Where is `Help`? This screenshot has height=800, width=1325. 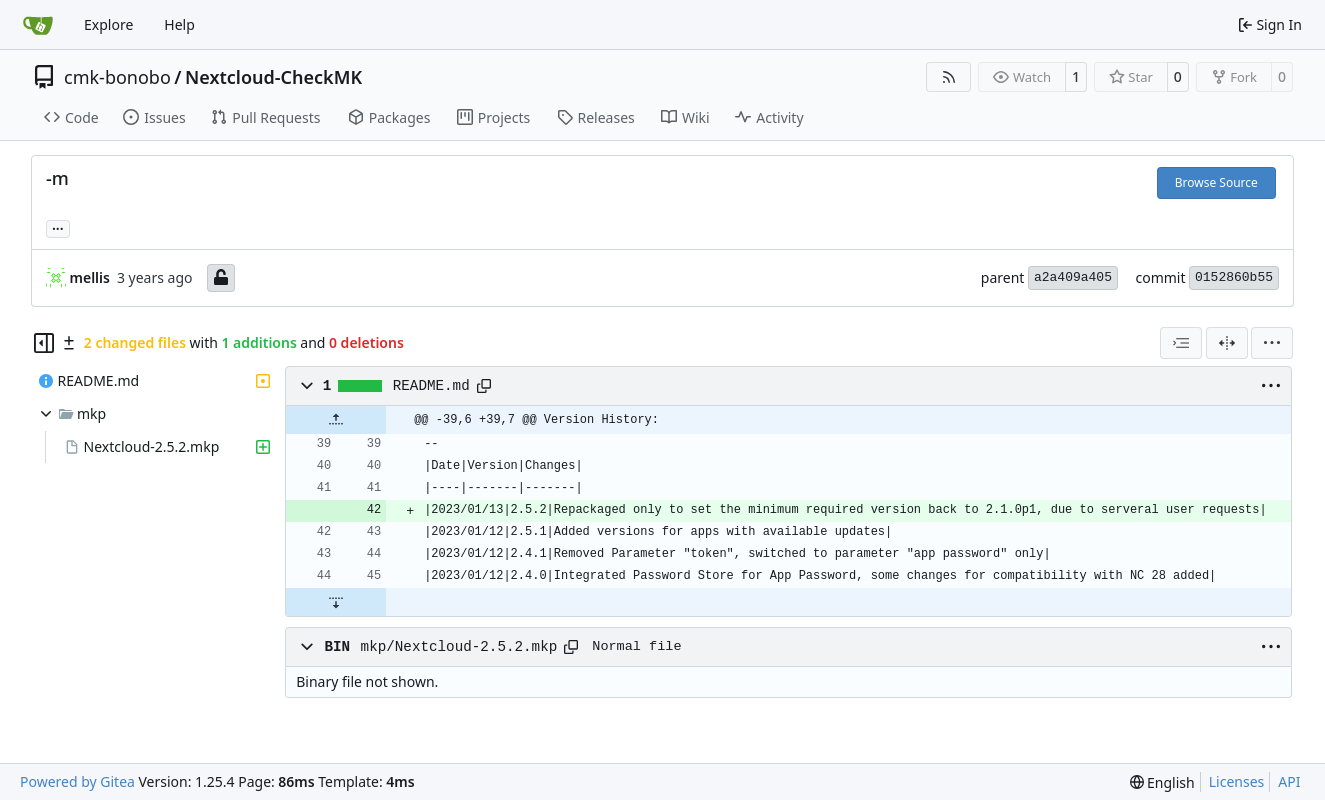 Help is located at coordinates (179, 24).